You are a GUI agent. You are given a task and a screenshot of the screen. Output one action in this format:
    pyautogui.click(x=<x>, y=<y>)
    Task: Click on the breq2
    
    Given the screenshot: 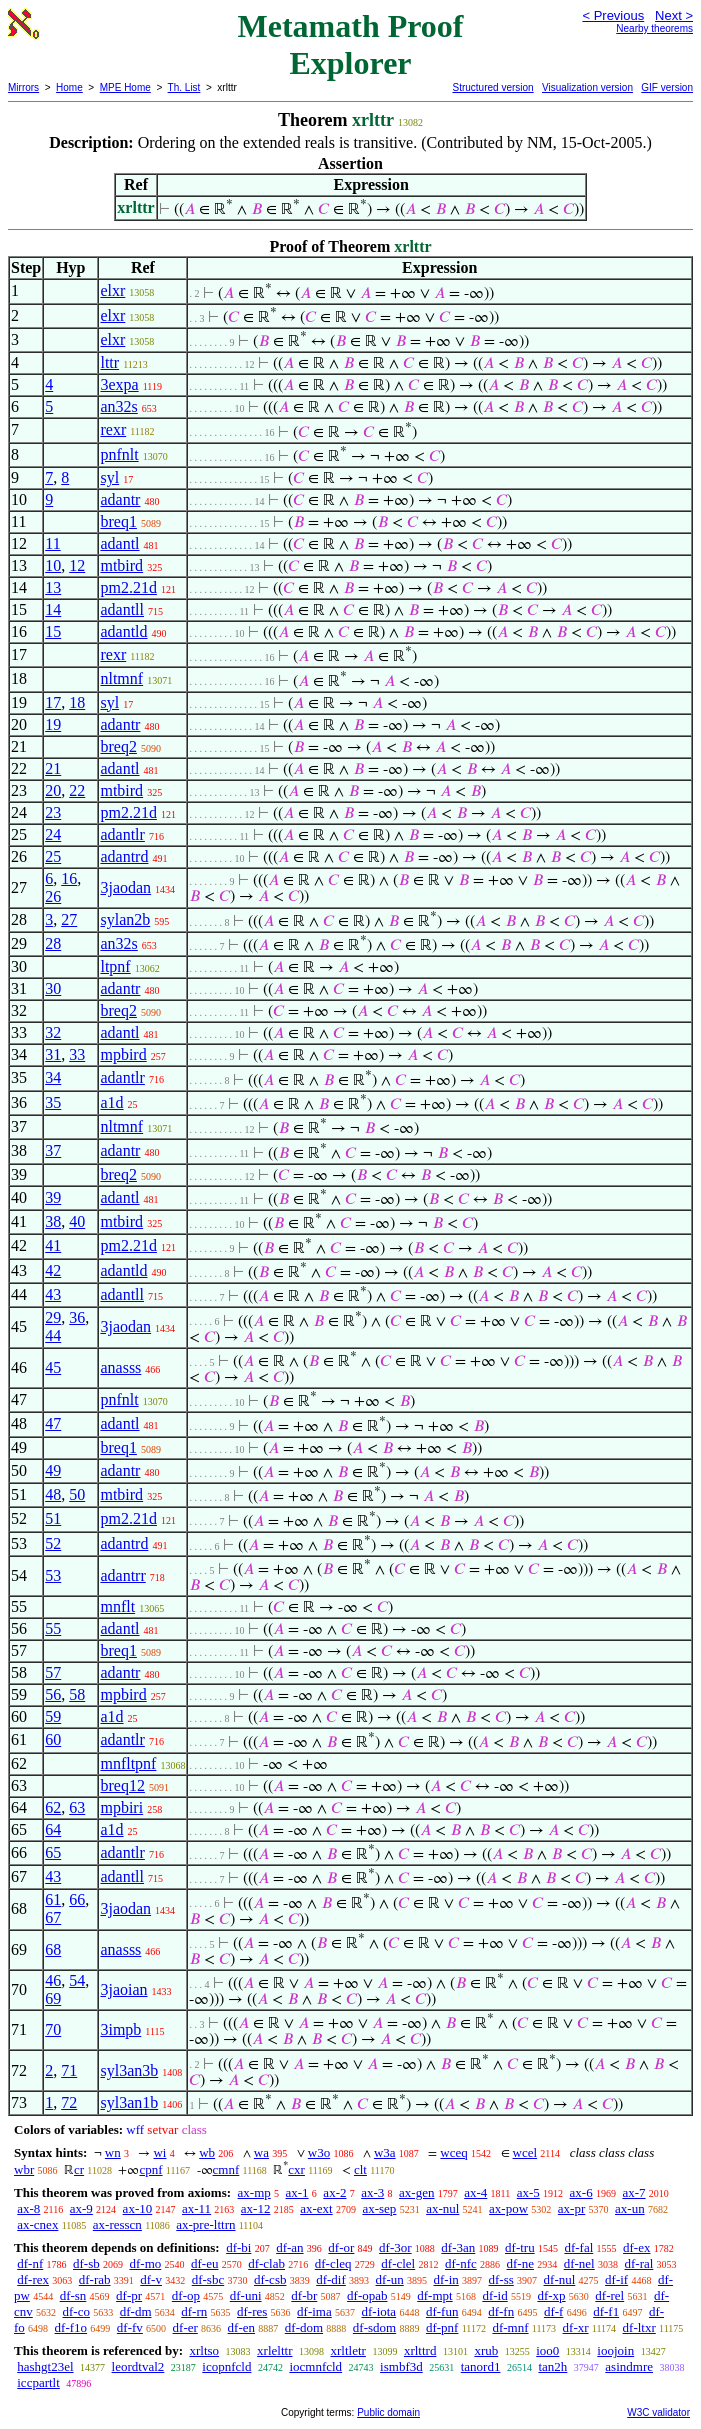 What is the action you would take?
    pyautogui.click(x=118, y=746)
    